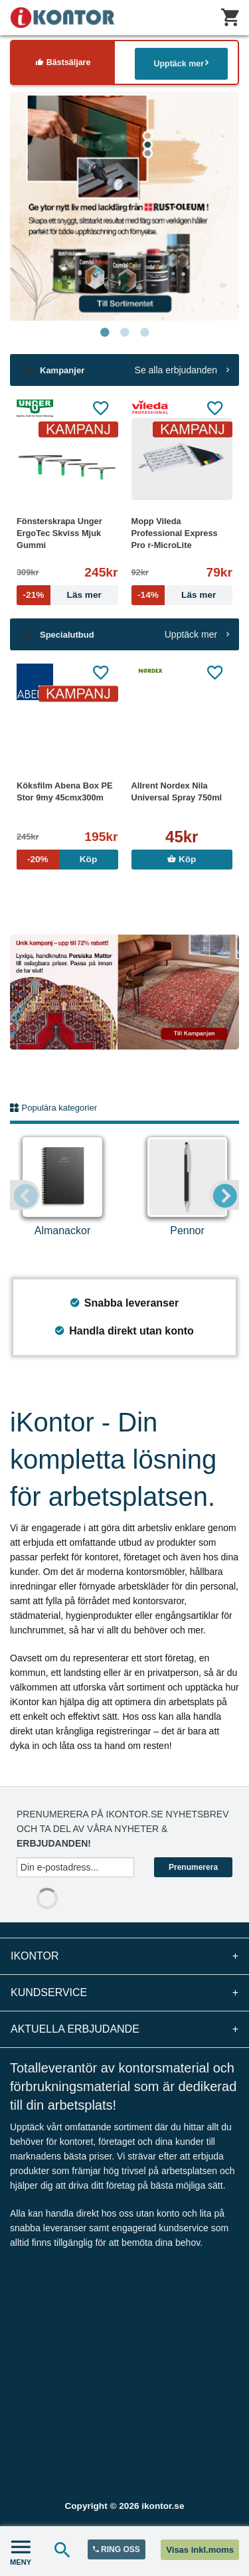 The width and height of the screenshot is (249, 2576). Describe the element at coordinates (124, 1956) in the screenshot. I see `iKontor` at that location.